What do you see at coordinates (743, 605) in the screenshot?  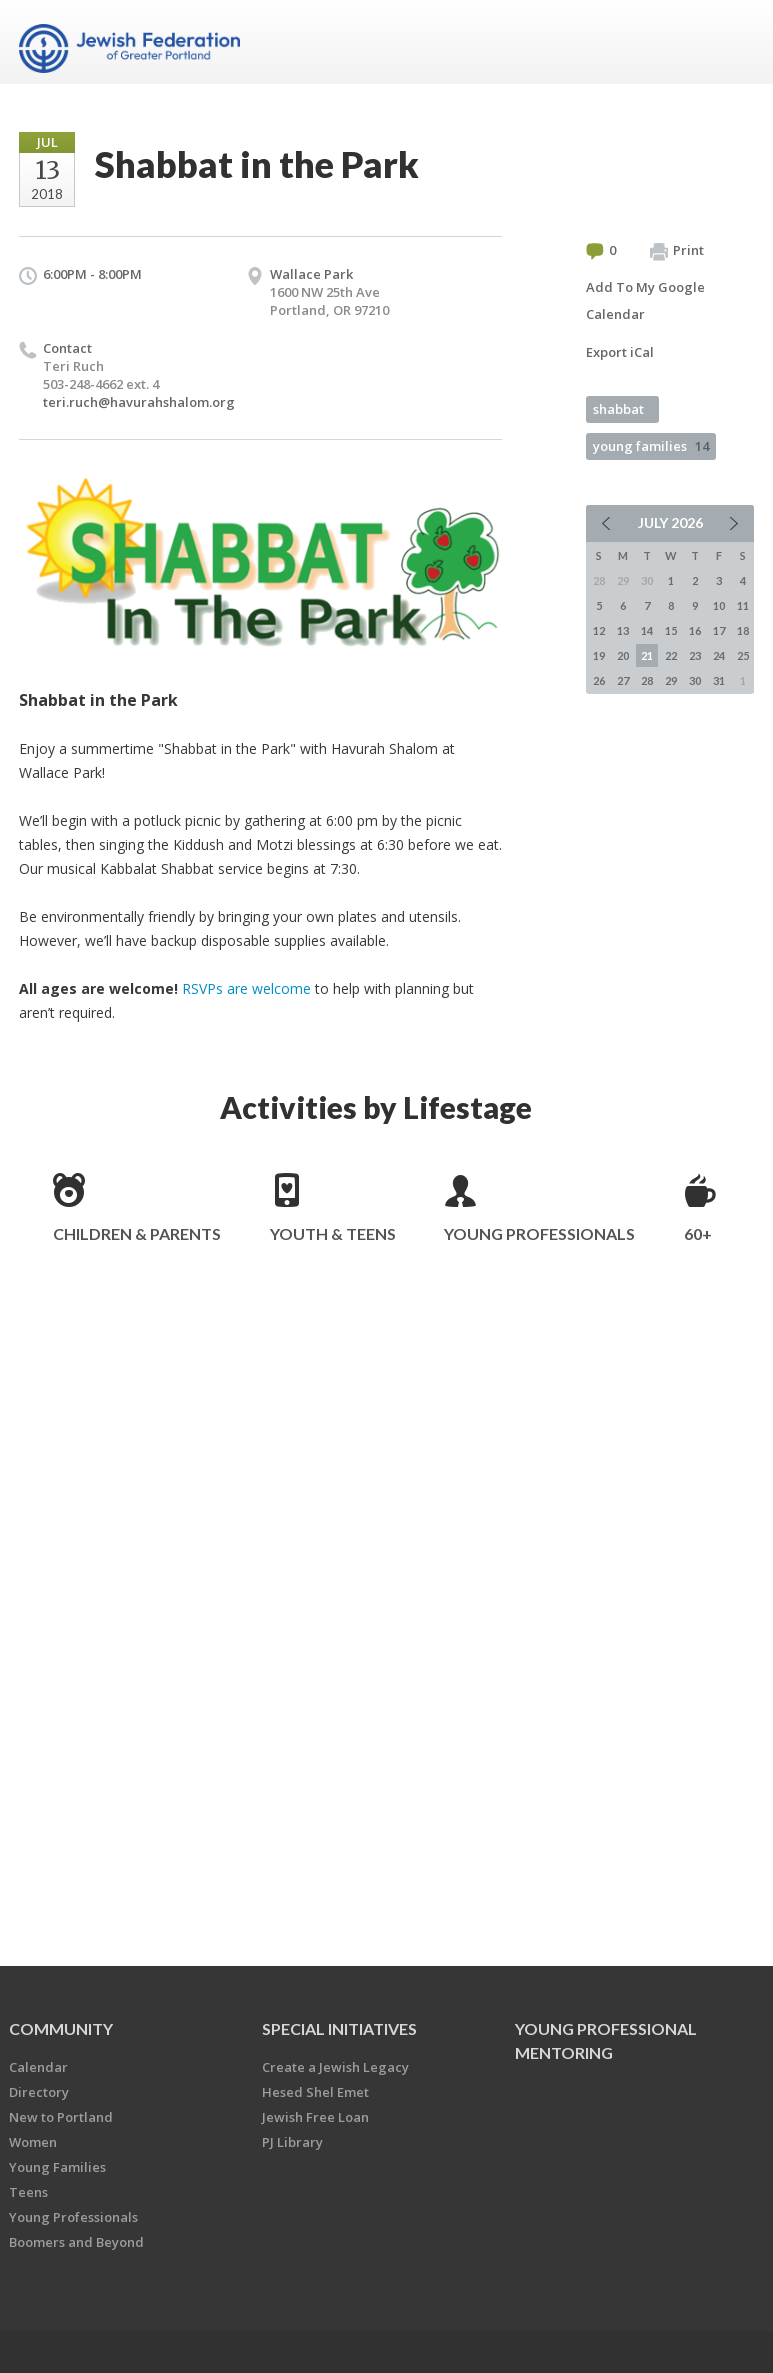 I see `11` at bounding box center [743, 605].